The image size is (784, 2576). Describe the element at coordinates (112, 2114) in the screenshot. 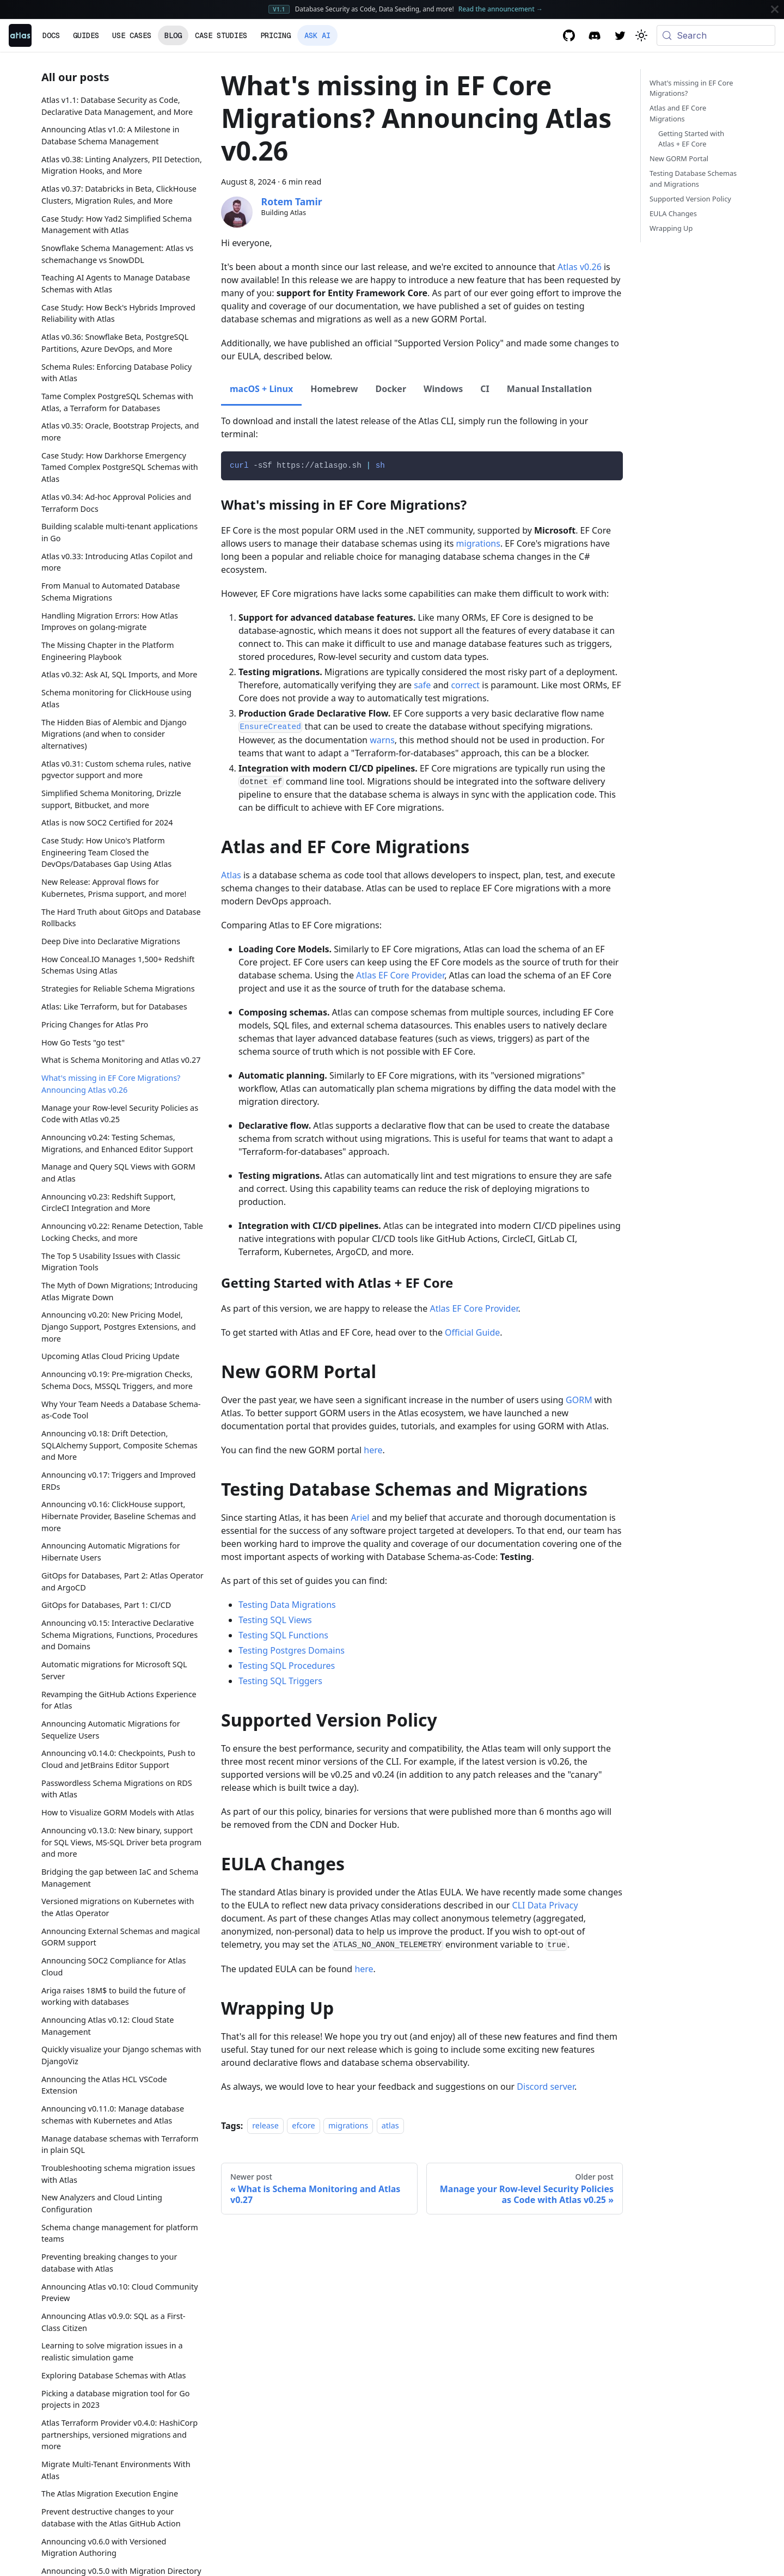

I see `Announcing v0.11.0: Manage database schemas with Kubernetes and Atlas` at that location.